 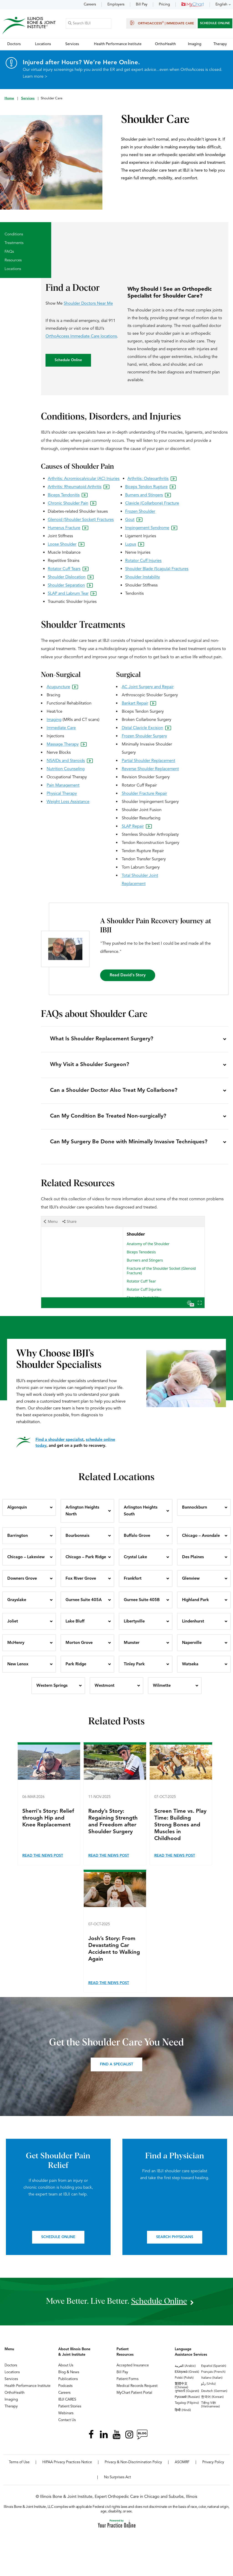 I want to click on [Follow Illinois Bone & Joint Institute on LinkedIn], so click(x=103, y=2434).